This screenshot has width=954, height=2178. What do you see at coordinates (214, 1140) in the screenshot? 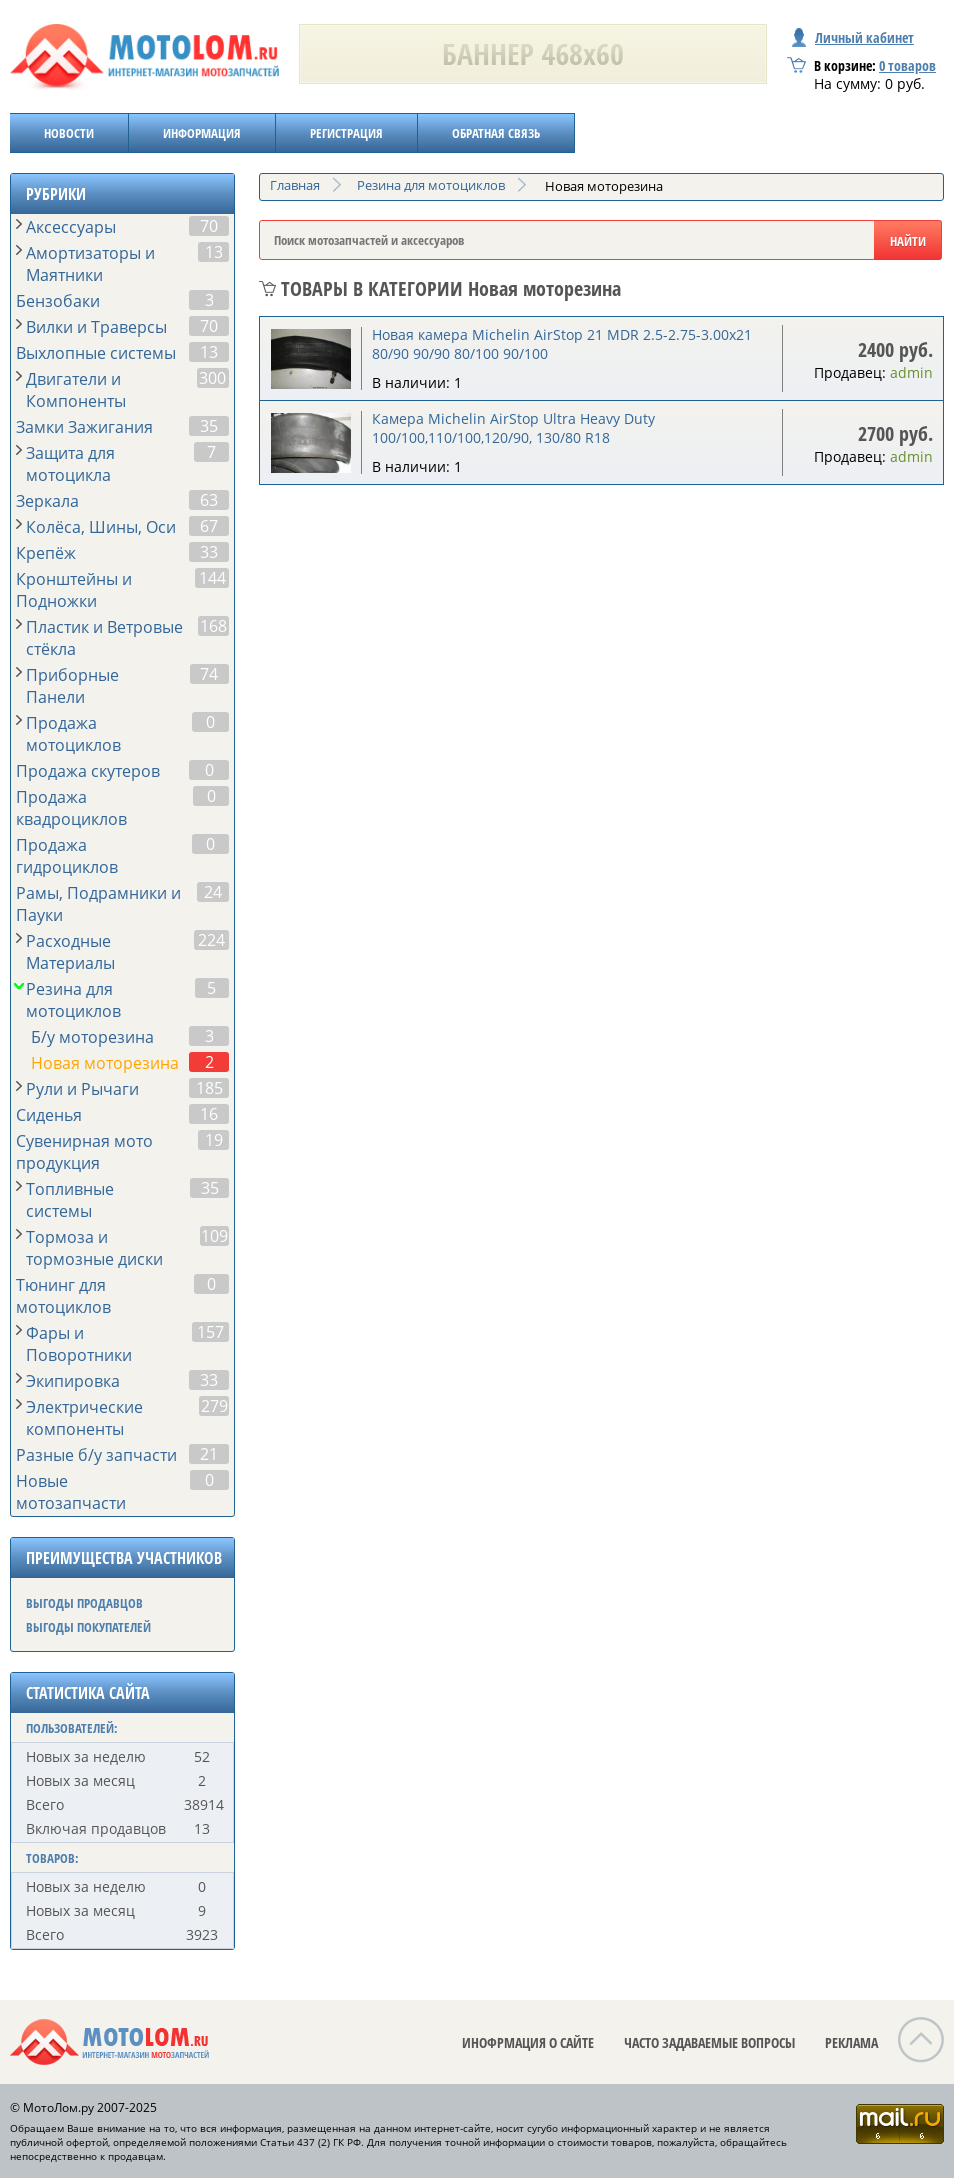
I see `19` at bounding box center [214, 1140].